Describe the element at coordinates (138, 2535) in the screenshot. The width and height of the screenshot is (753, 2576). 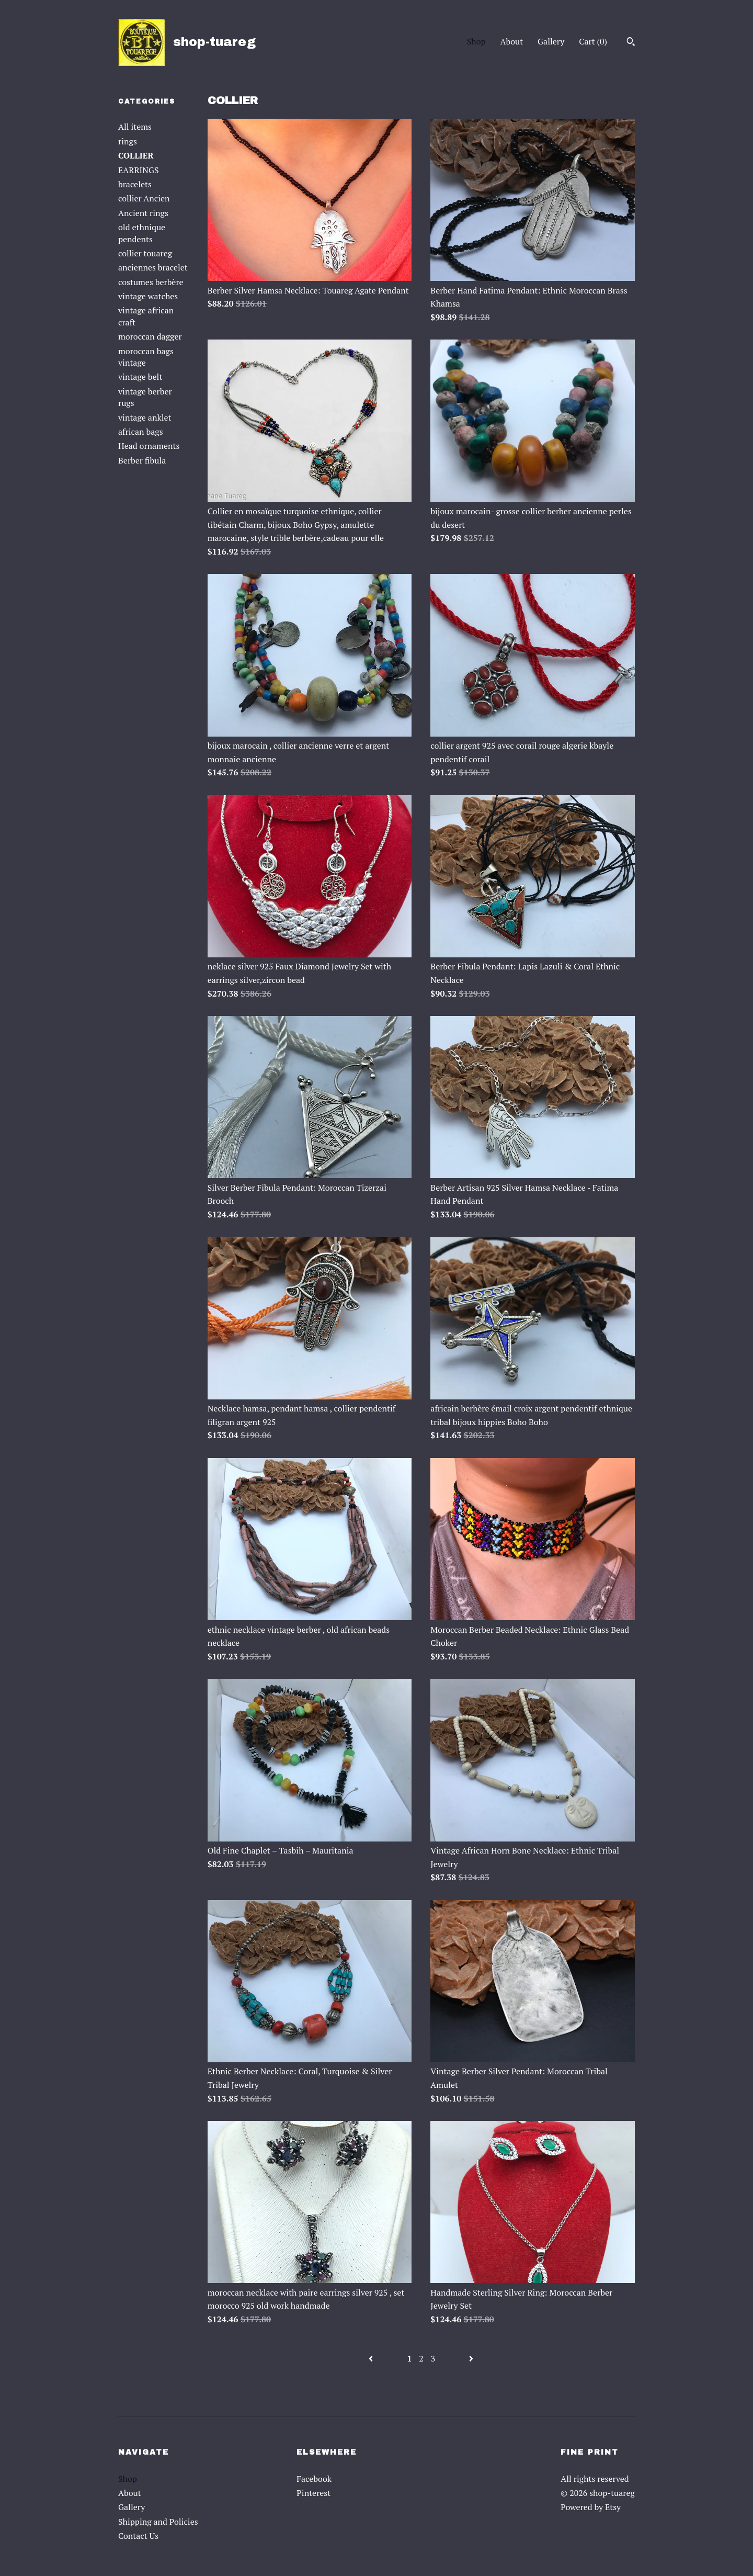
I see `Contact Us` at that location.